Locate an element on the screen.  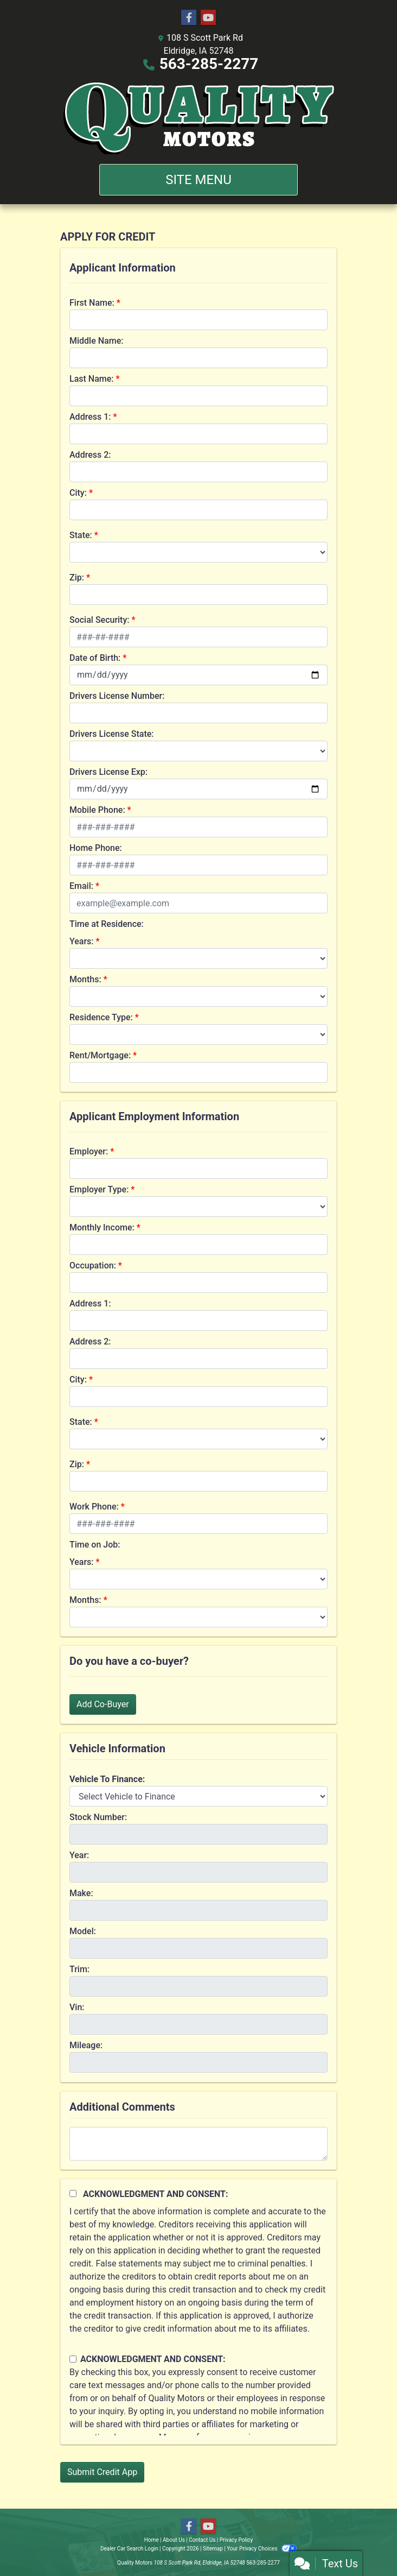
State: is located at coordinates (80, 535).